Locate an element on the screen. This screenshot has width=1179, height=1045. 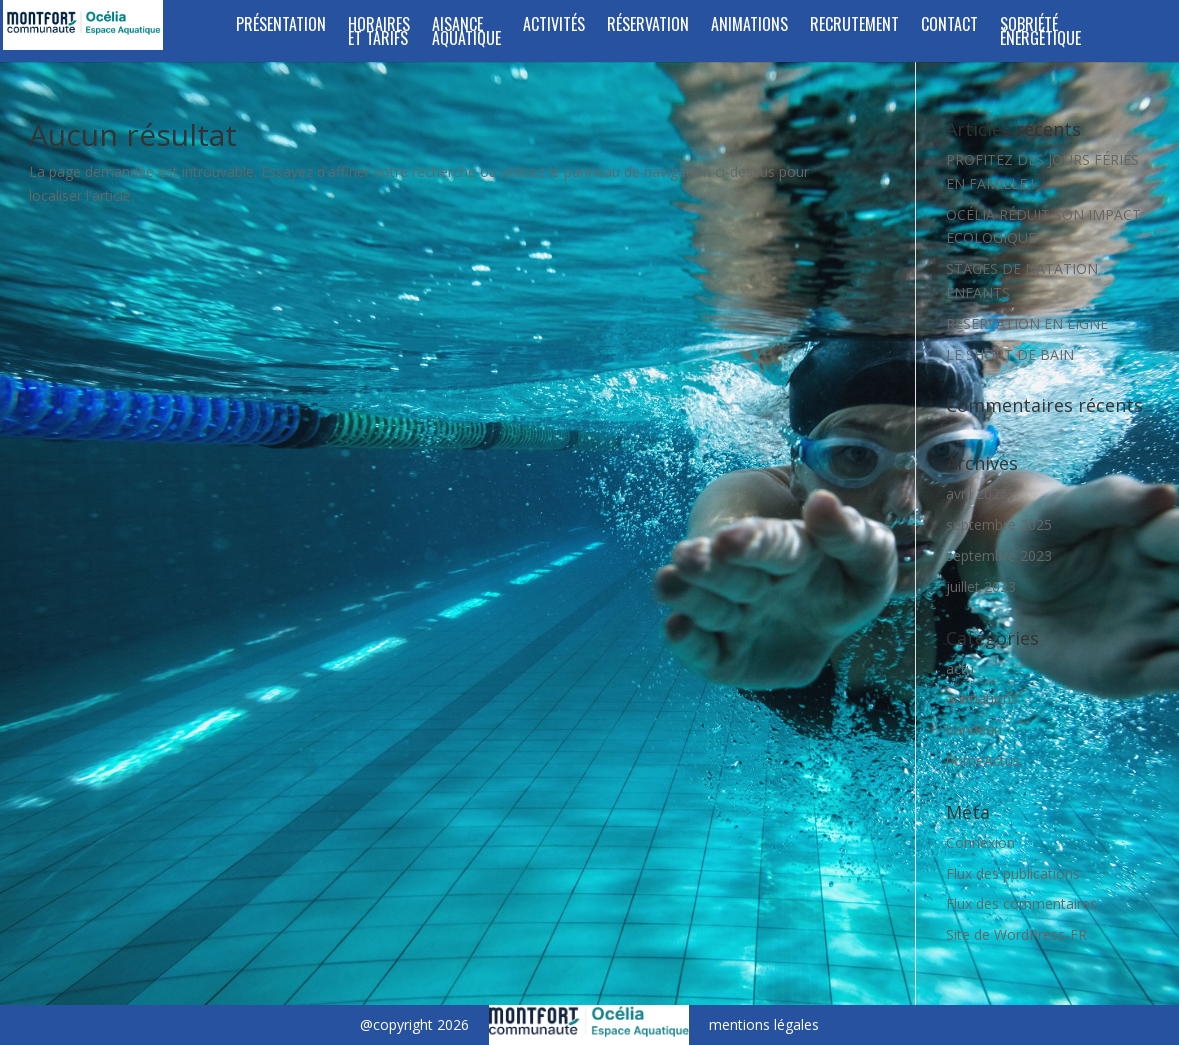
Aisance aquatique is located at coordinates (466, 33).